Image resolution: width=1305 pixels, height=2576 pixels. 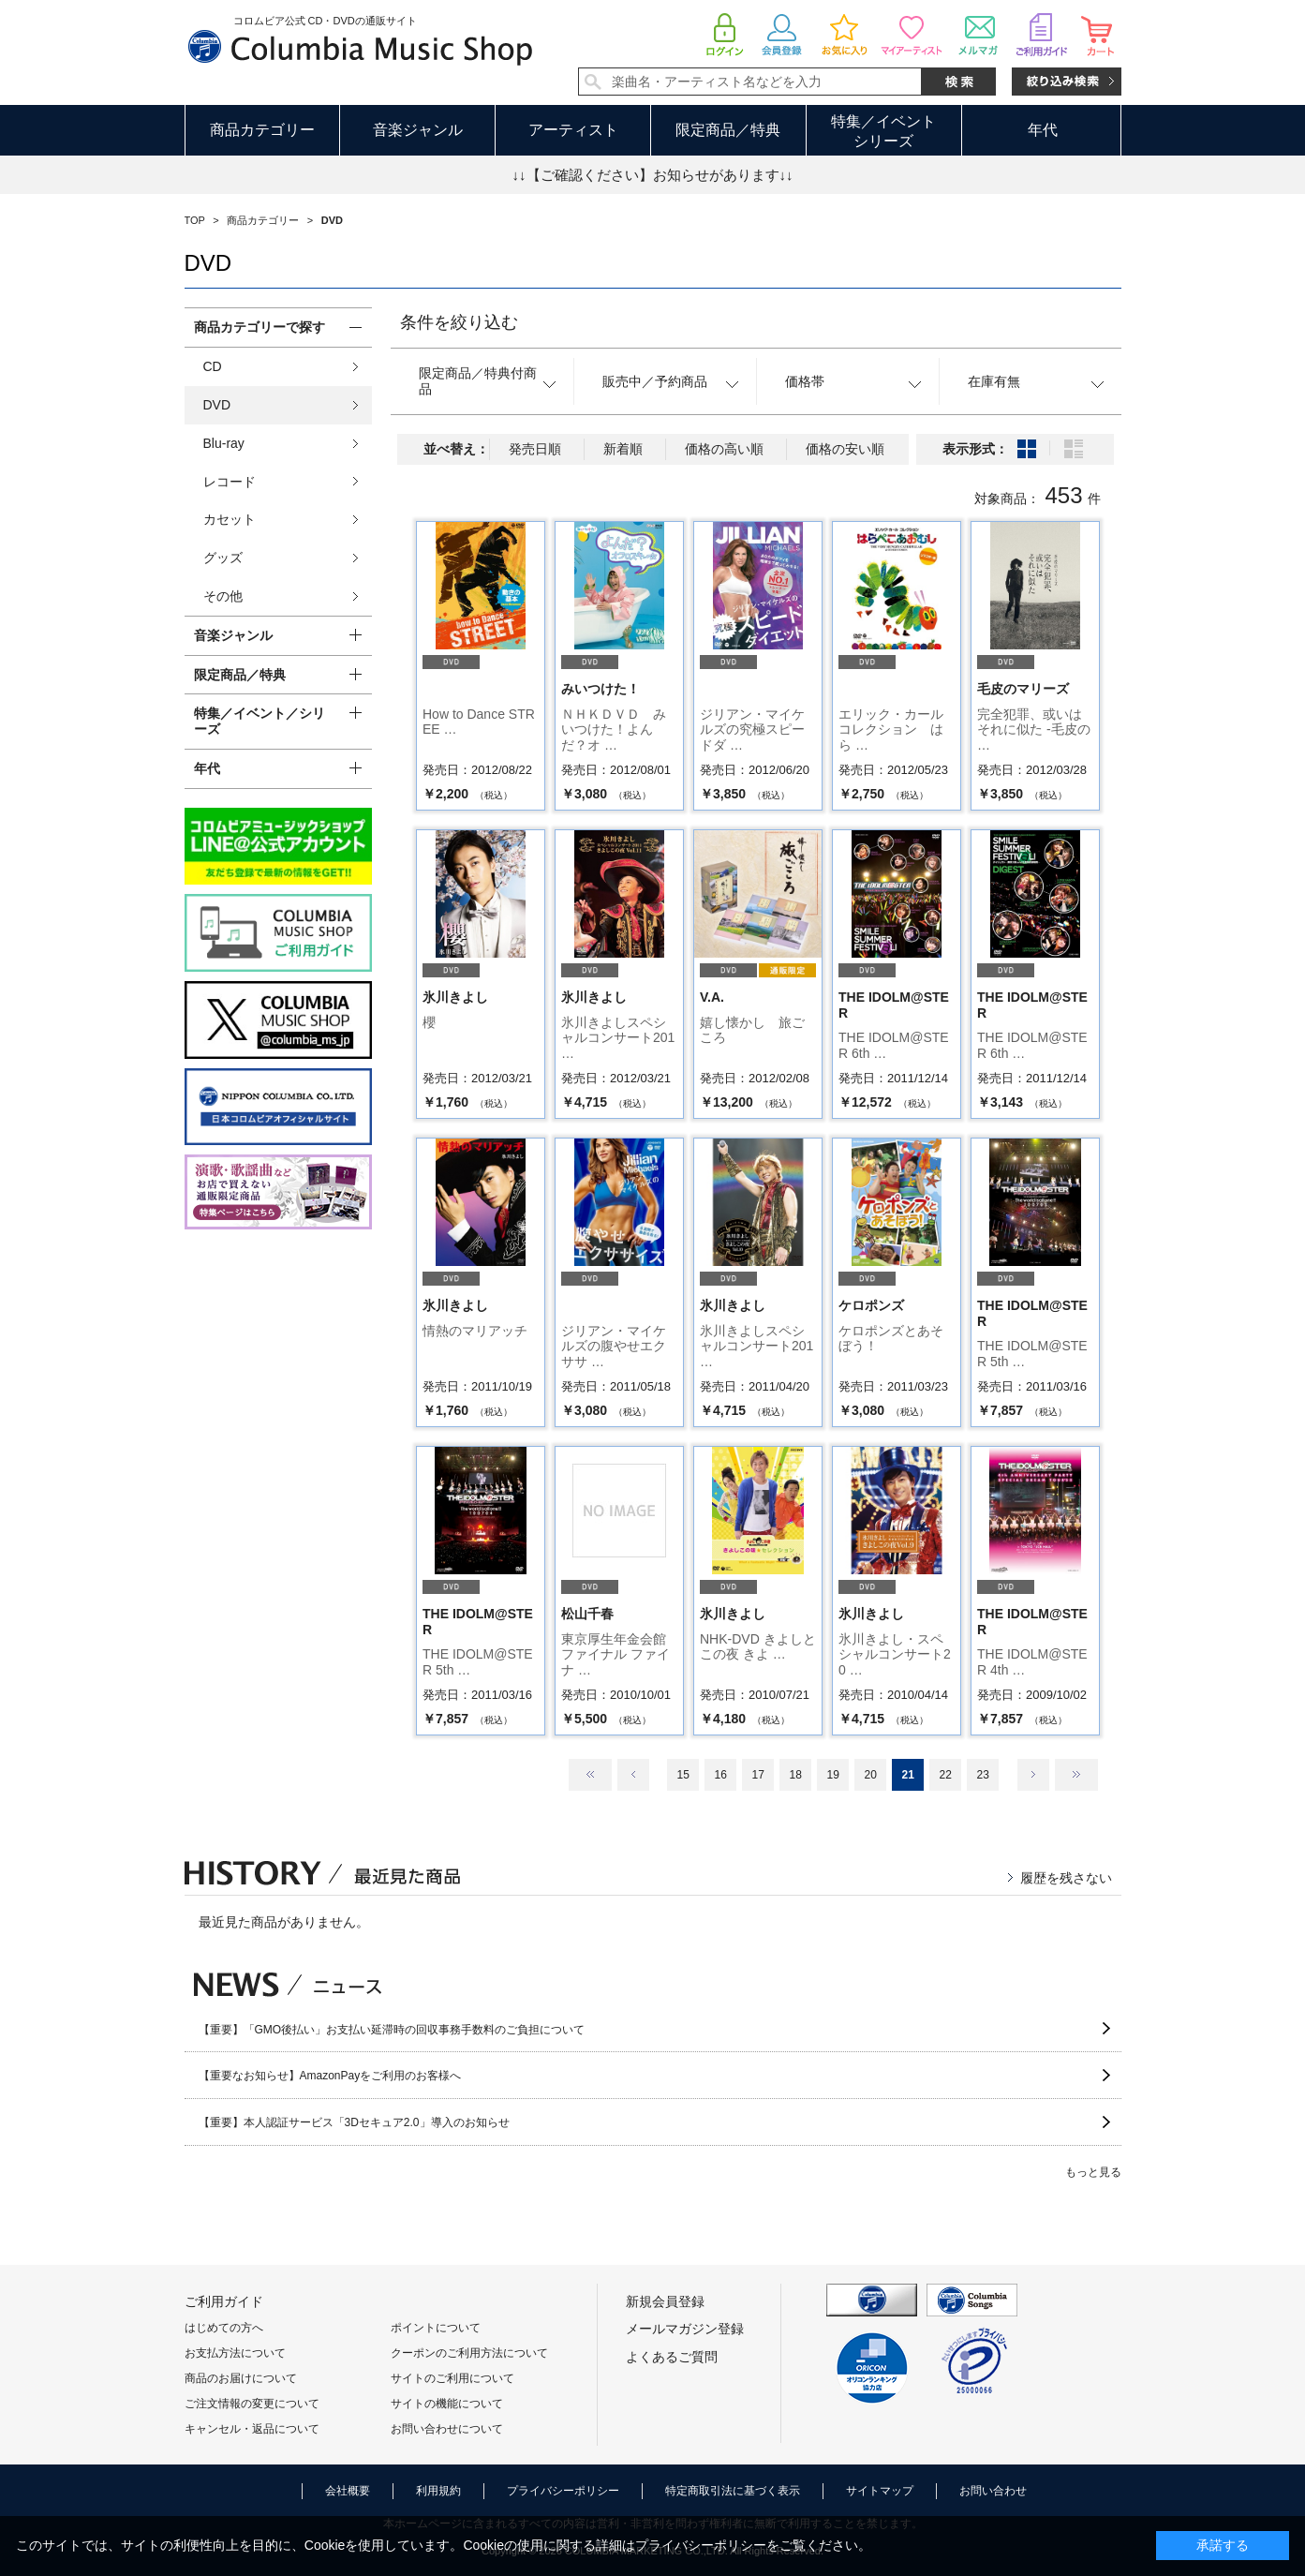 What do you see at coordinates (330, 2075) in the screenshot?
I see `【重要なお知らせ】AmazonPayをご利用のお客様へ` at bounding box center [330, 2075].